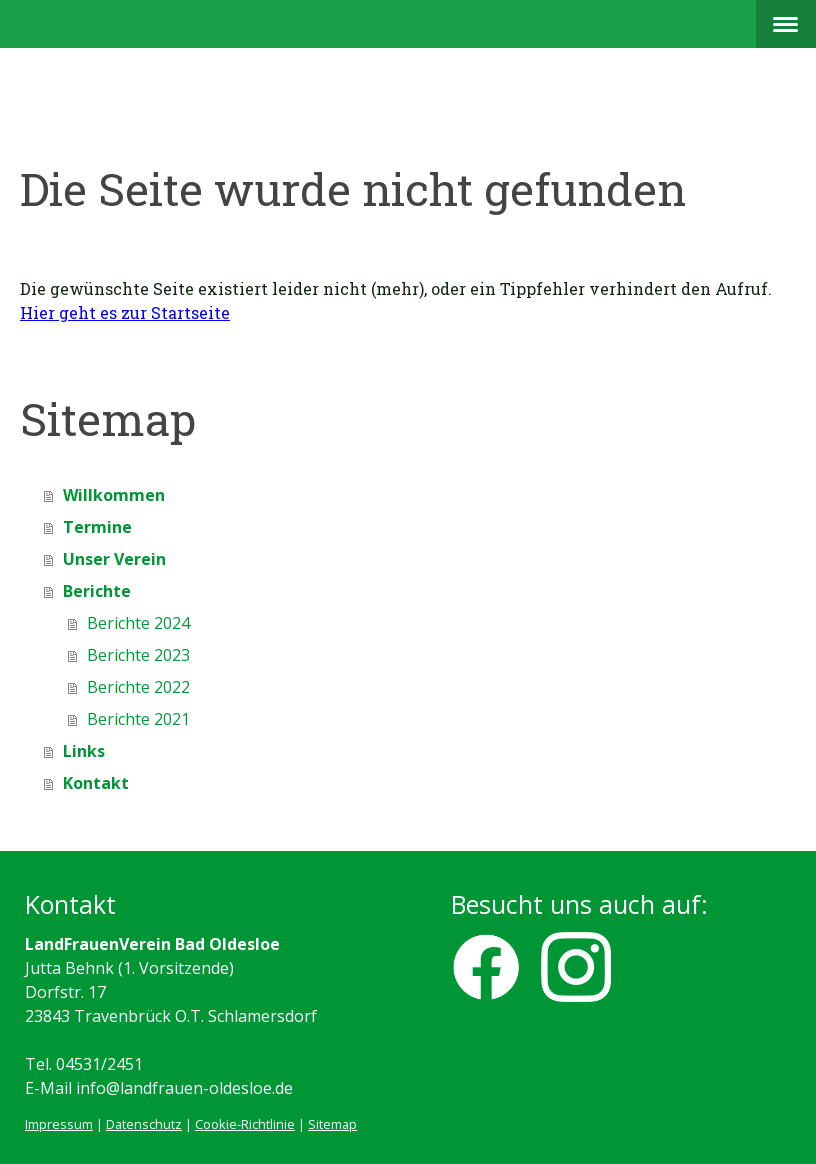  What do you see at coordinates (84, 751) in the screenshot?
I see `Links` at bounding box center [84, 751].